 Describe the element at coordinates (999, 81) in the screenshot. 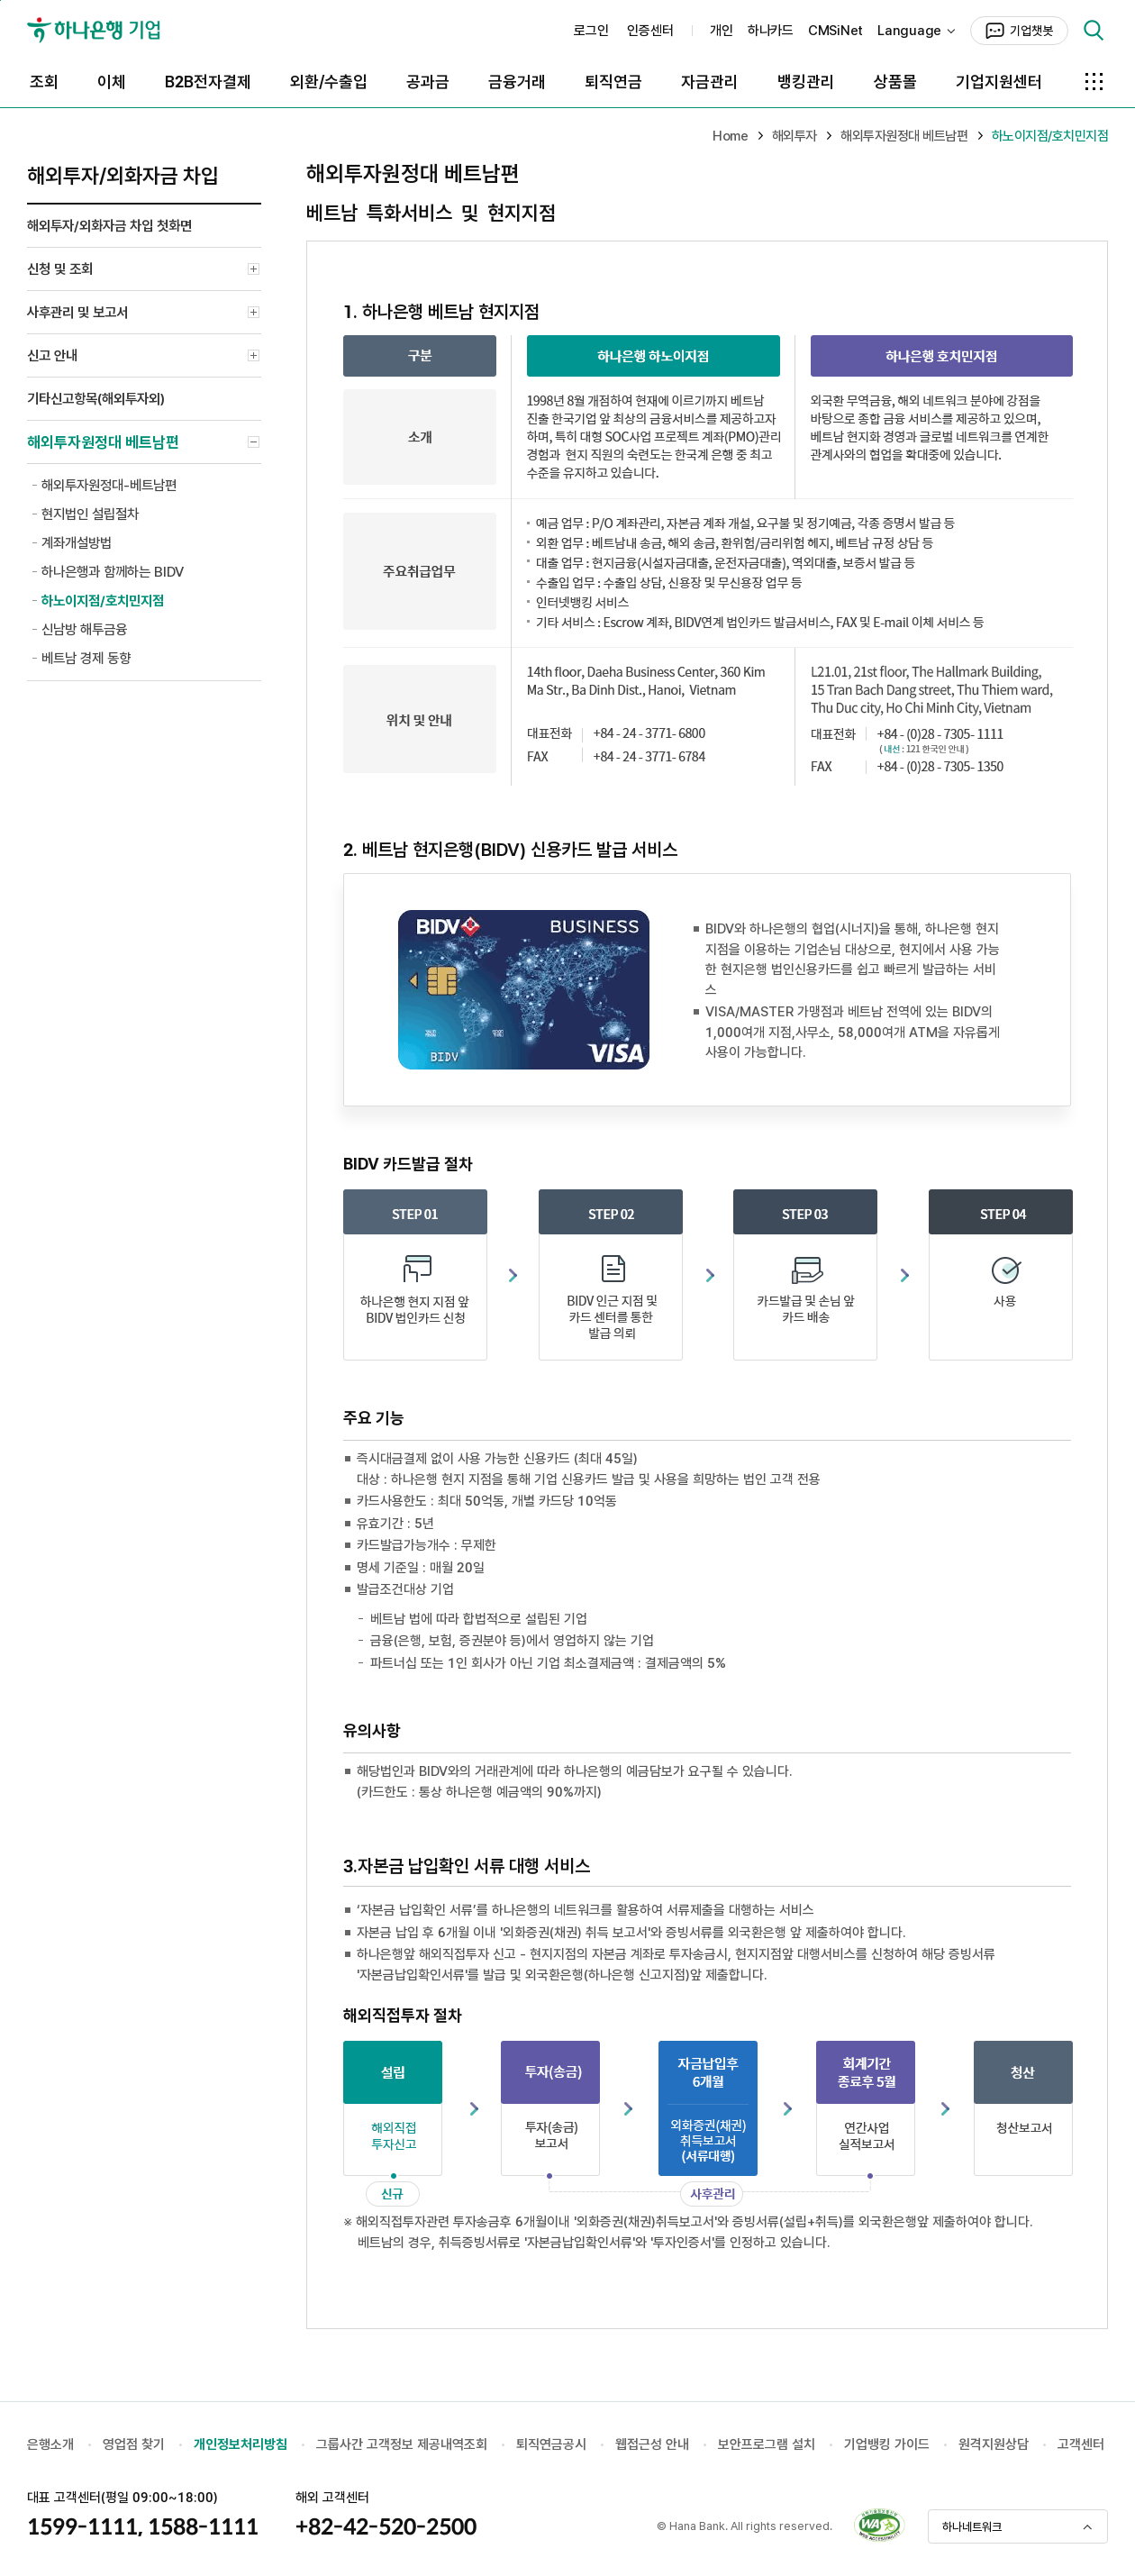

I see `기업지원센터` at that location.